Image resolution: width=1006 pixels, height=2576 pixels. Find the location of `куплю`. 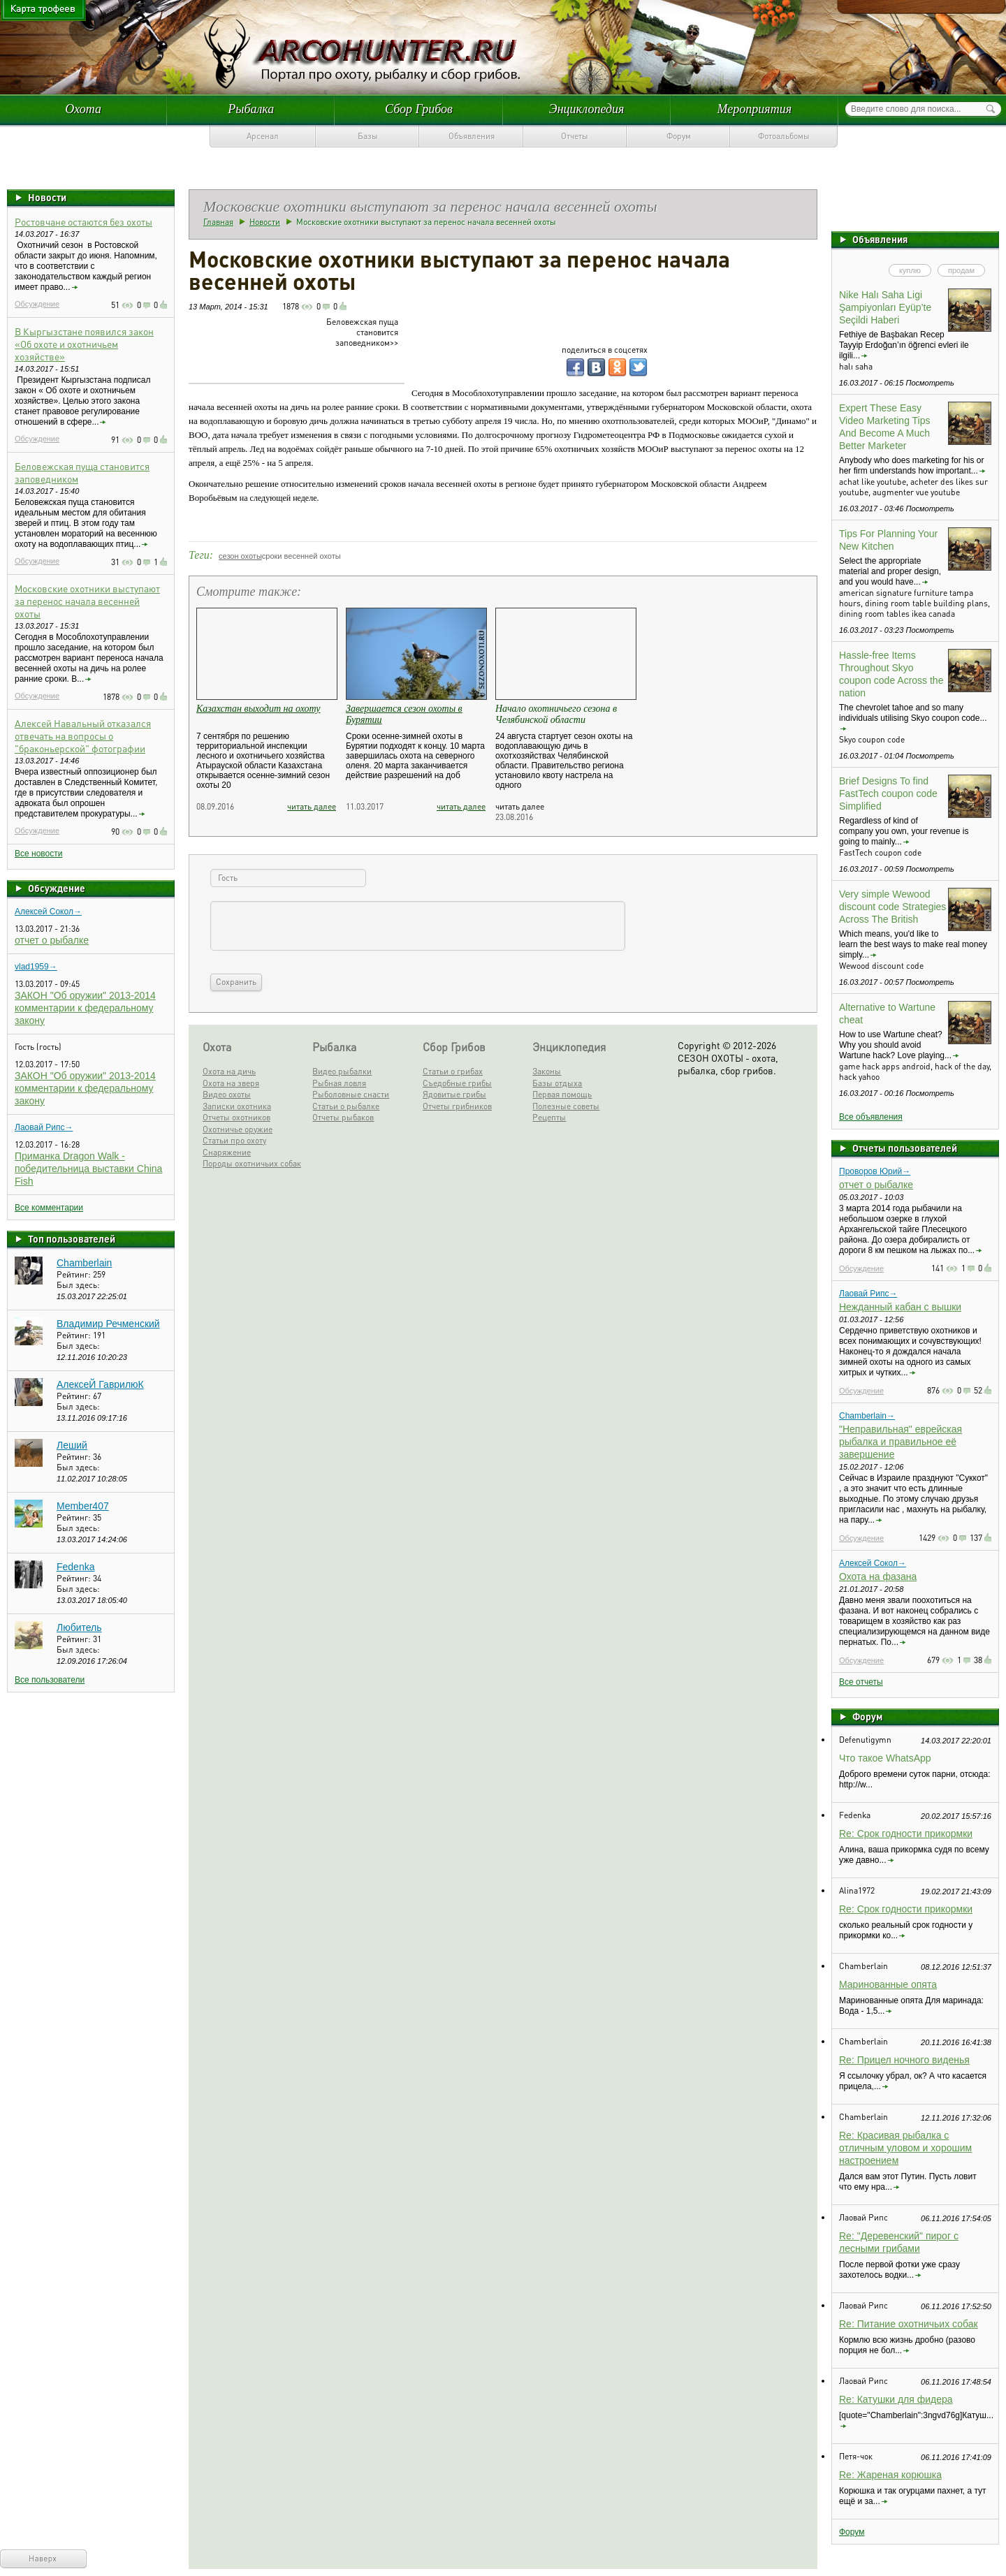

куплю is located at coordinates (910, 270).